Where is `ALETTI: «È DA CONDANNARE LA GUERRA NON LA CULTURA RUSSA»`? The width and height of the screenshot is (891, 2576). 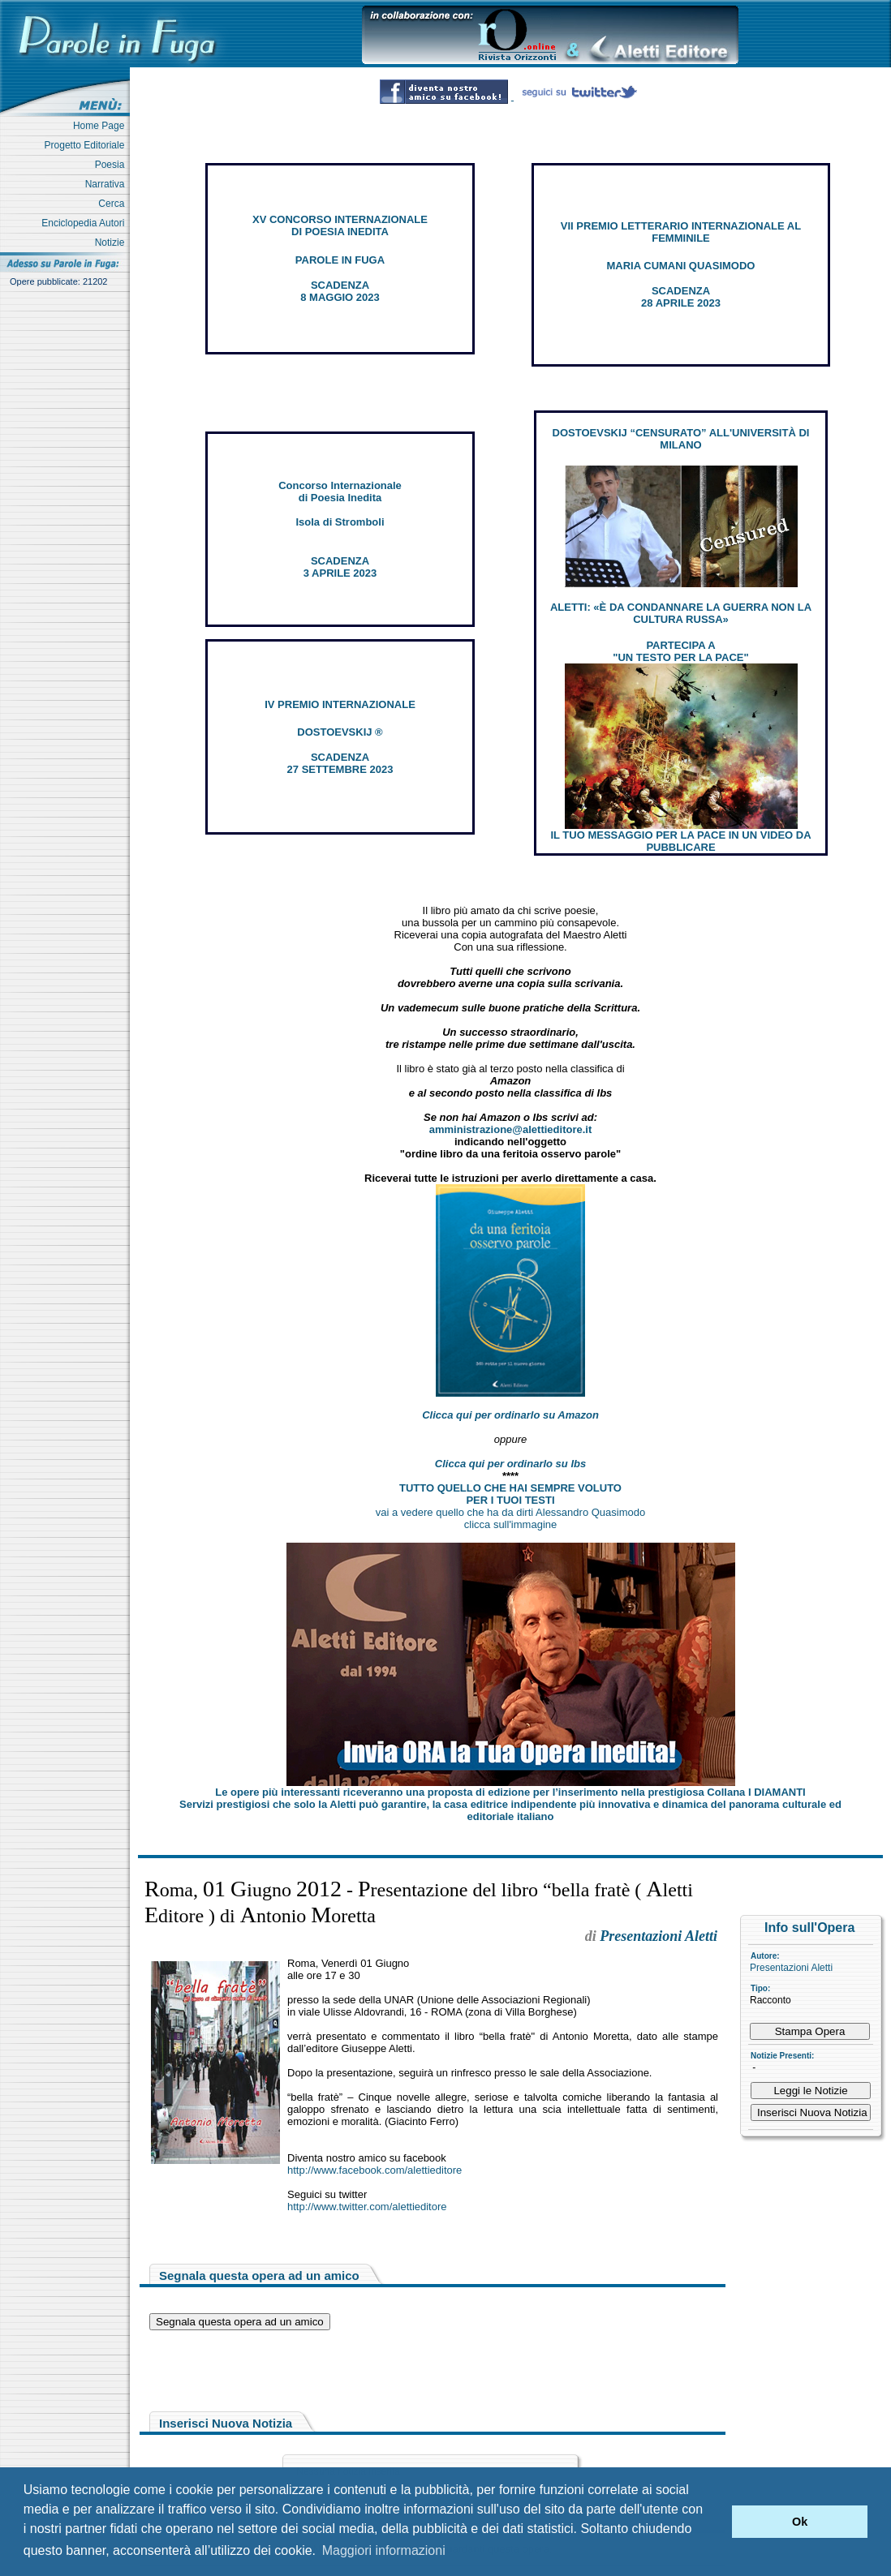 ALETTI: «È DA CONDANNARE LA GUERRA NON LA CULTURA RUSSA» is located at coordinates (680, 613).